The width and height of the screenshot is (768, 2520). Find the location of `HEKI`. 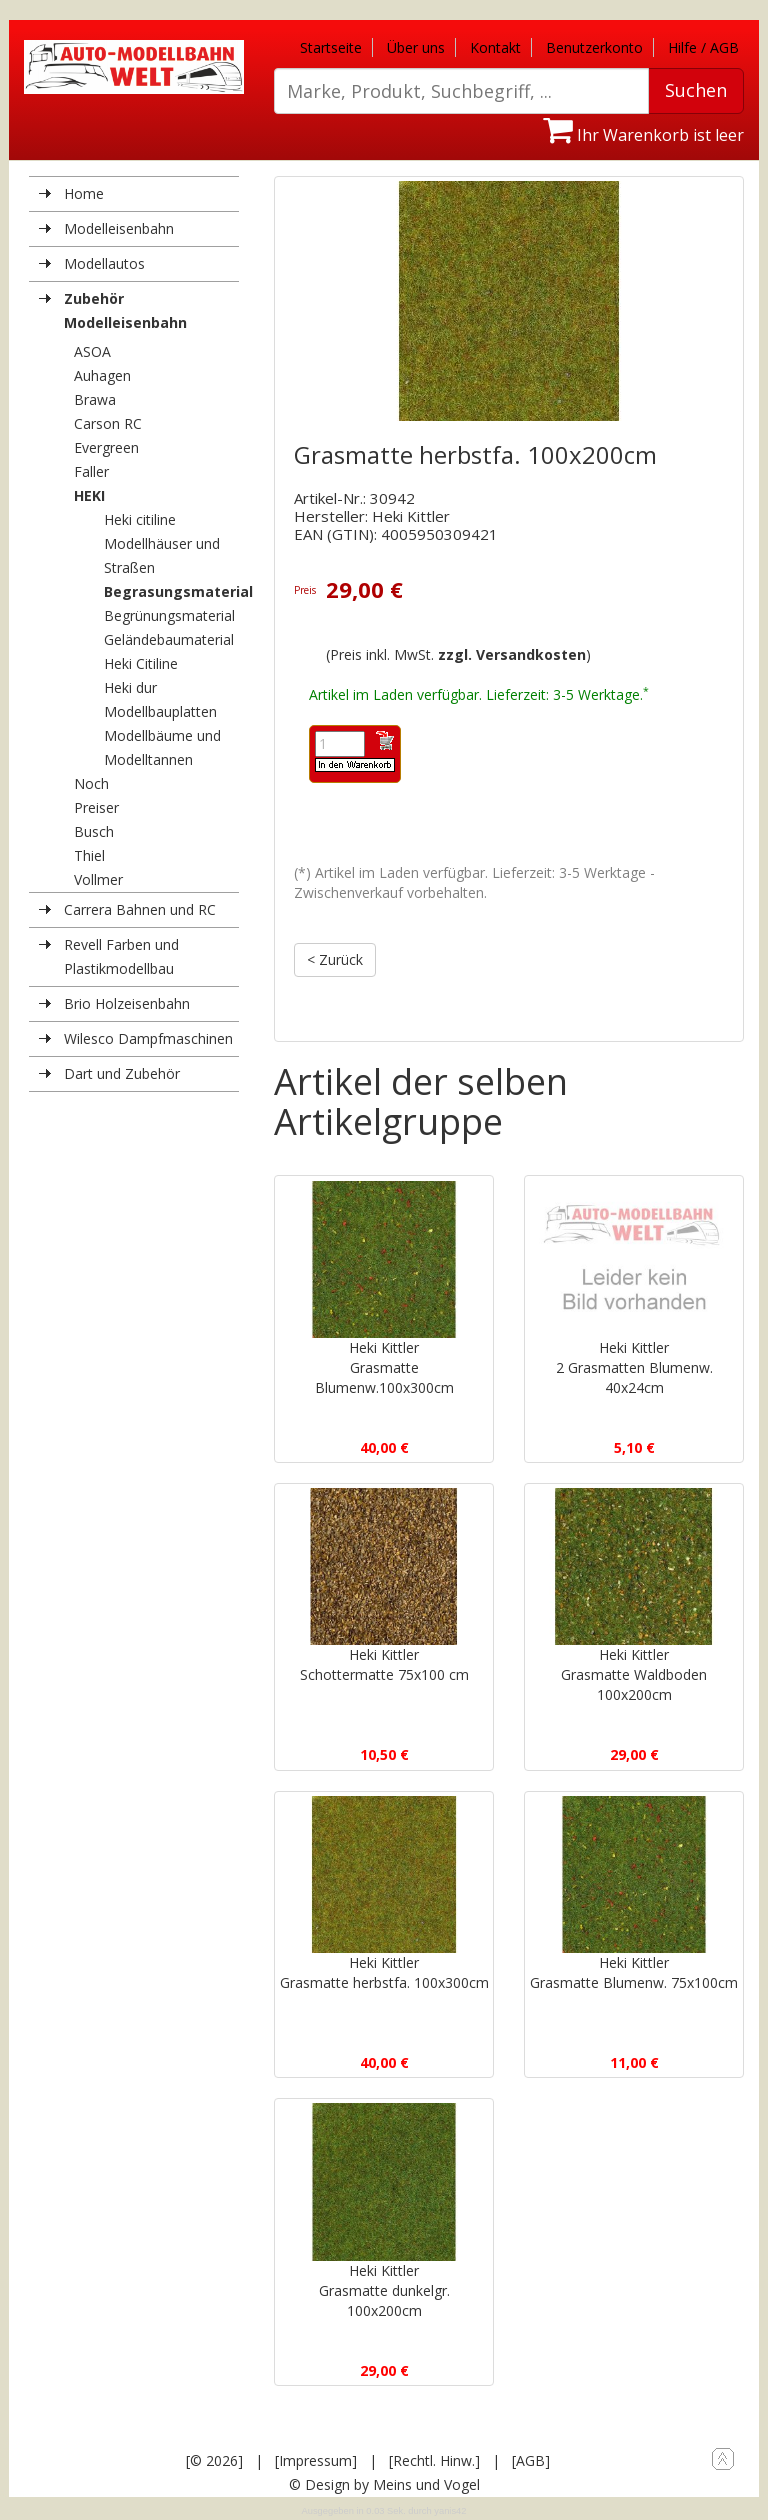

HEKI is located at coordinates (89, 495).